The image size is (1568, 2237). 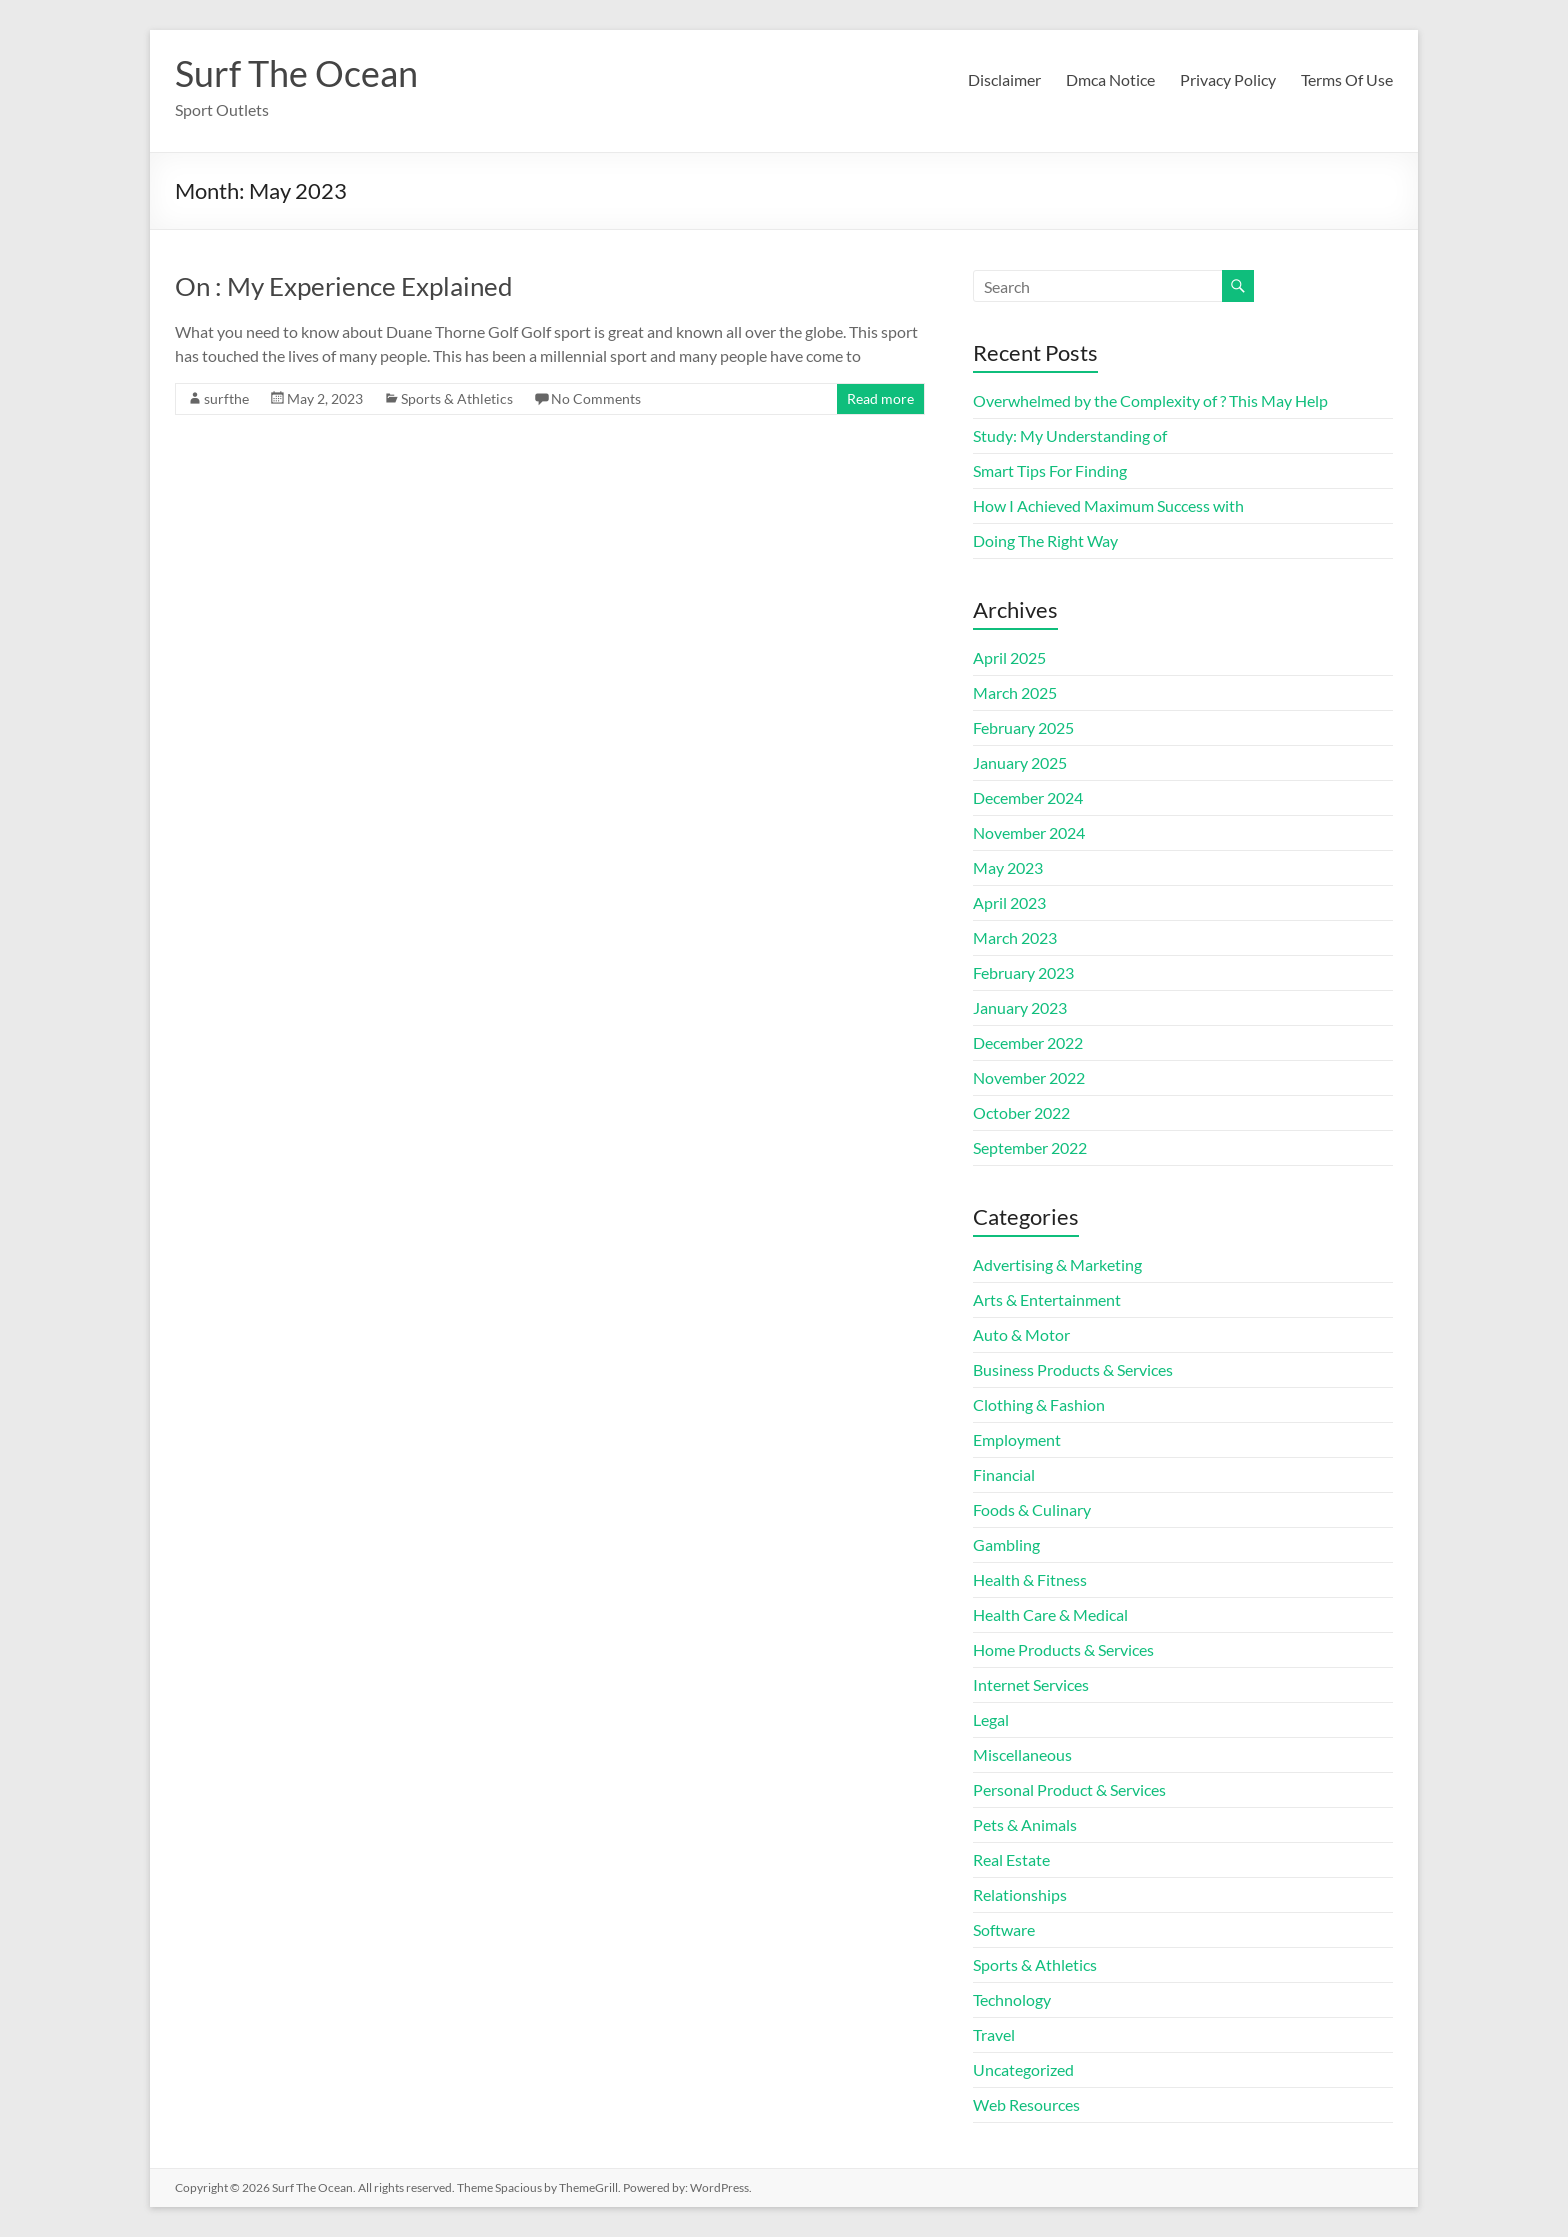 What do you see at coordinates (1150, 400) in the screenshot?
I see `Overwhelmed by the Complexity of ? This May Help` at bounding box center [1150, 400].